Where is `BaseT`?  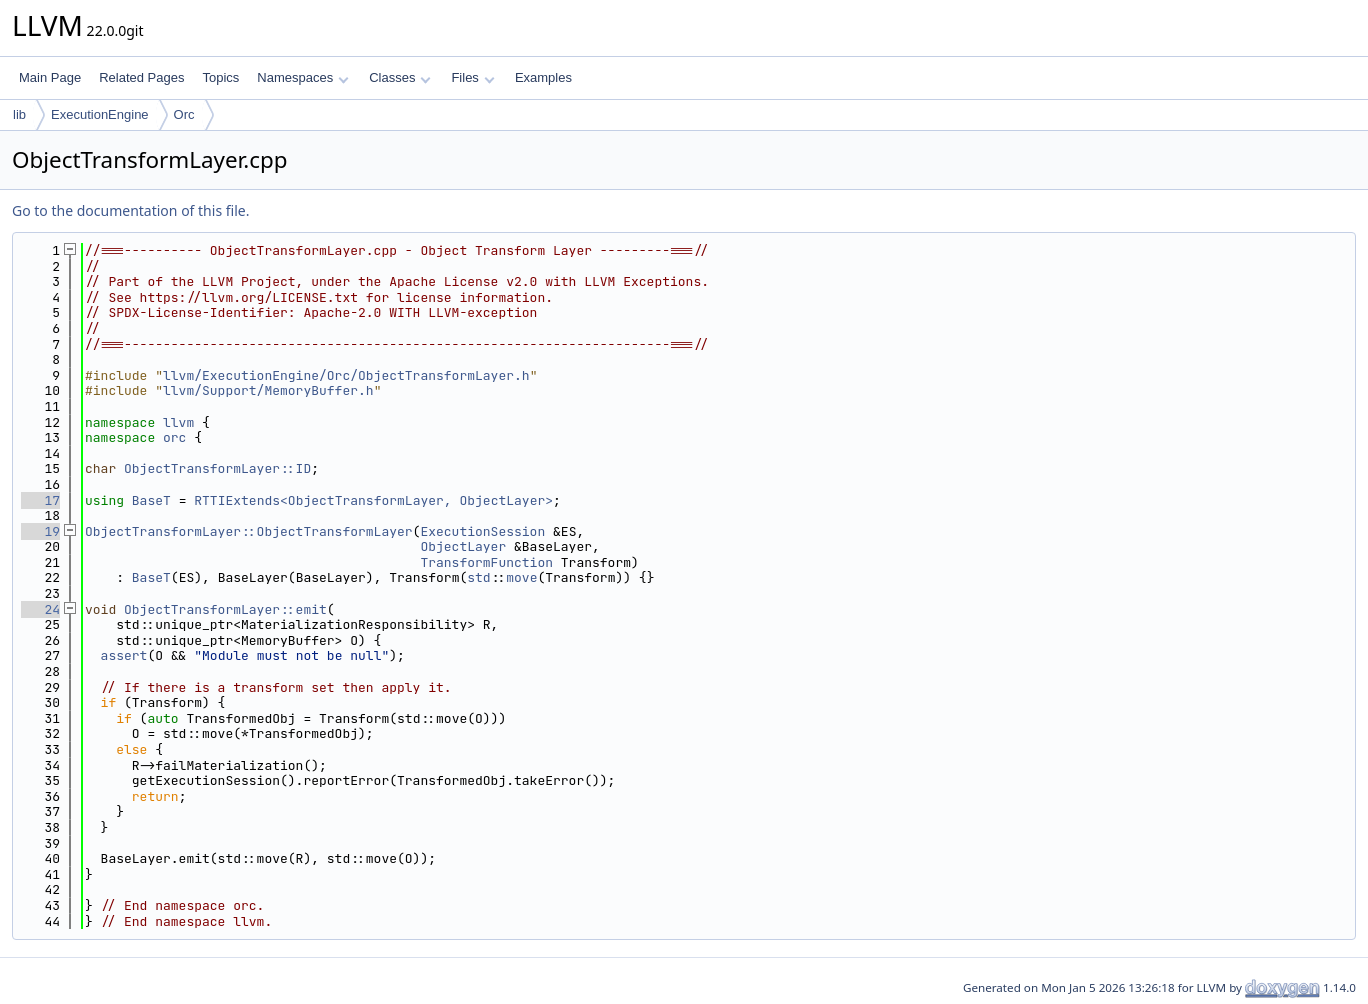 BaseT is located at coordinates (151, 500).